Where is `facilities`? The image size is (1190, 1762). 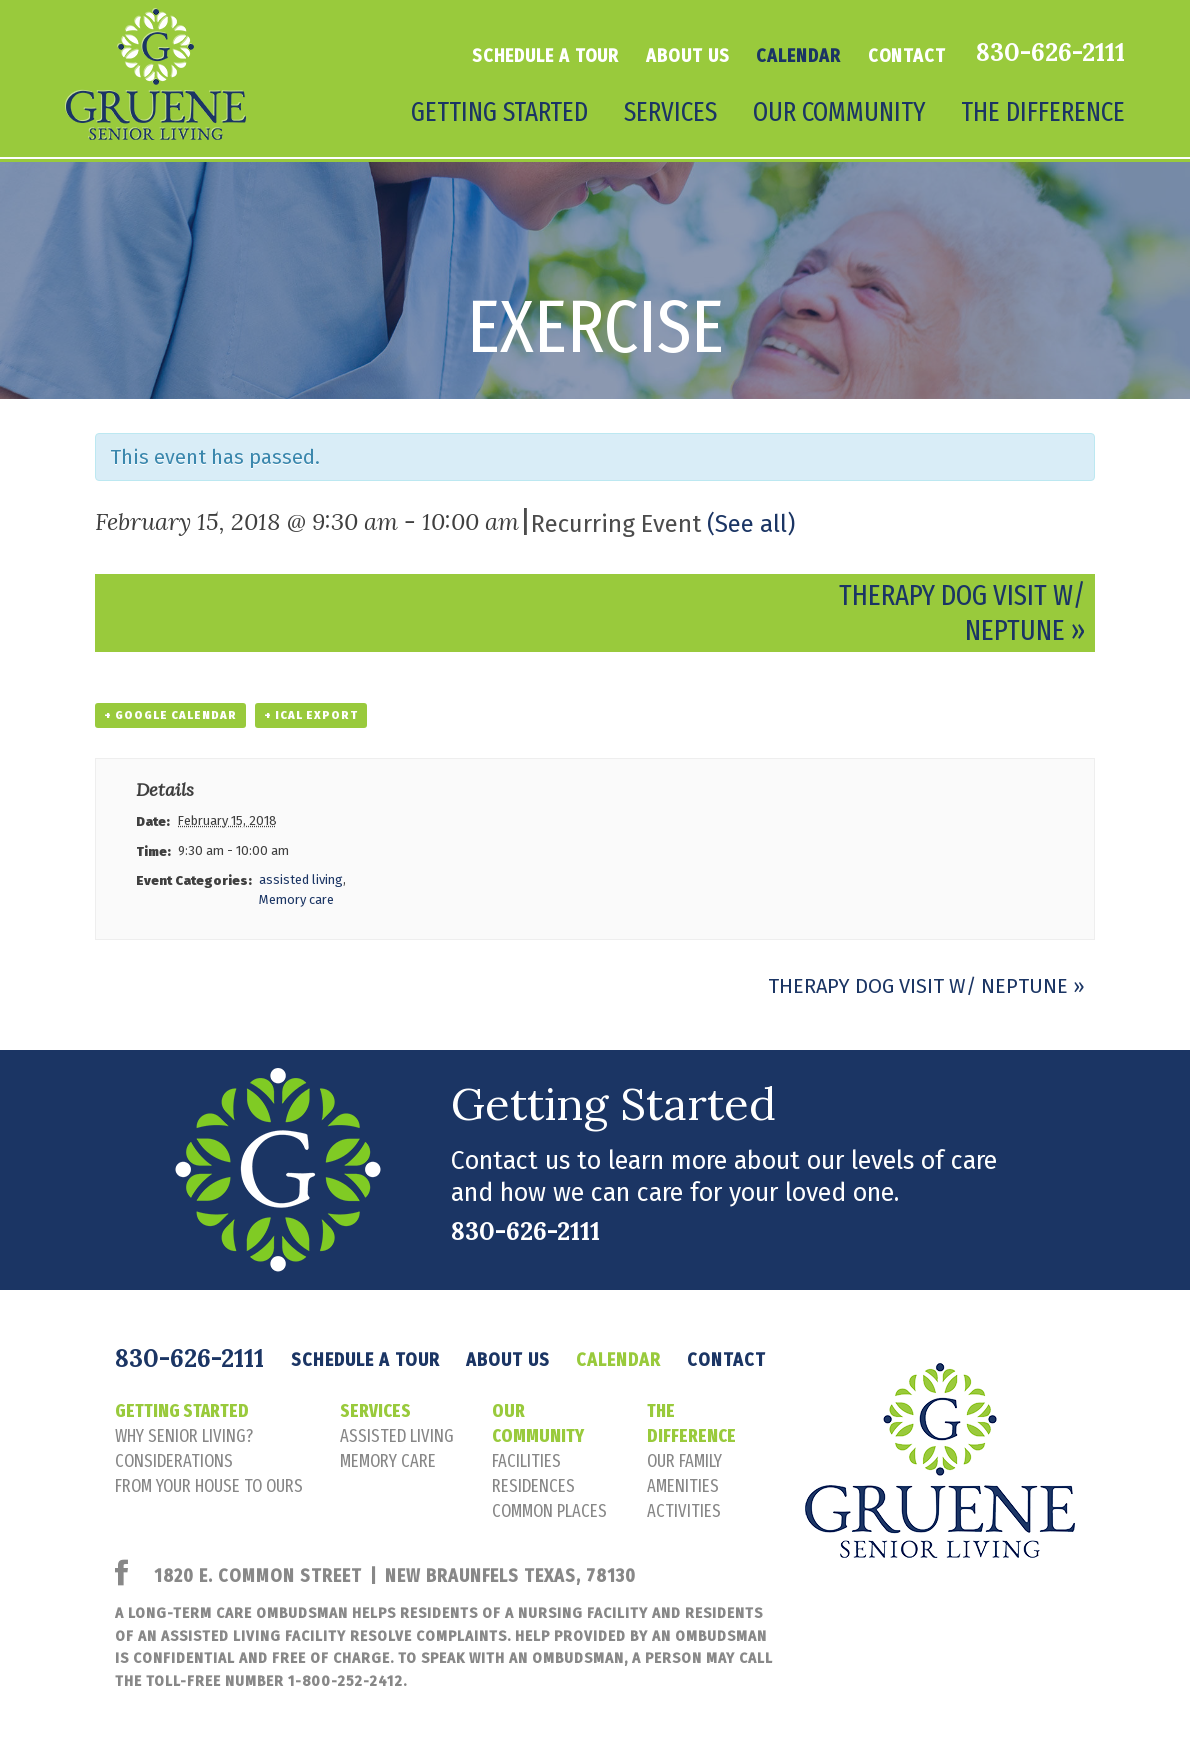
facilities is located at coordinates (526, 1461).